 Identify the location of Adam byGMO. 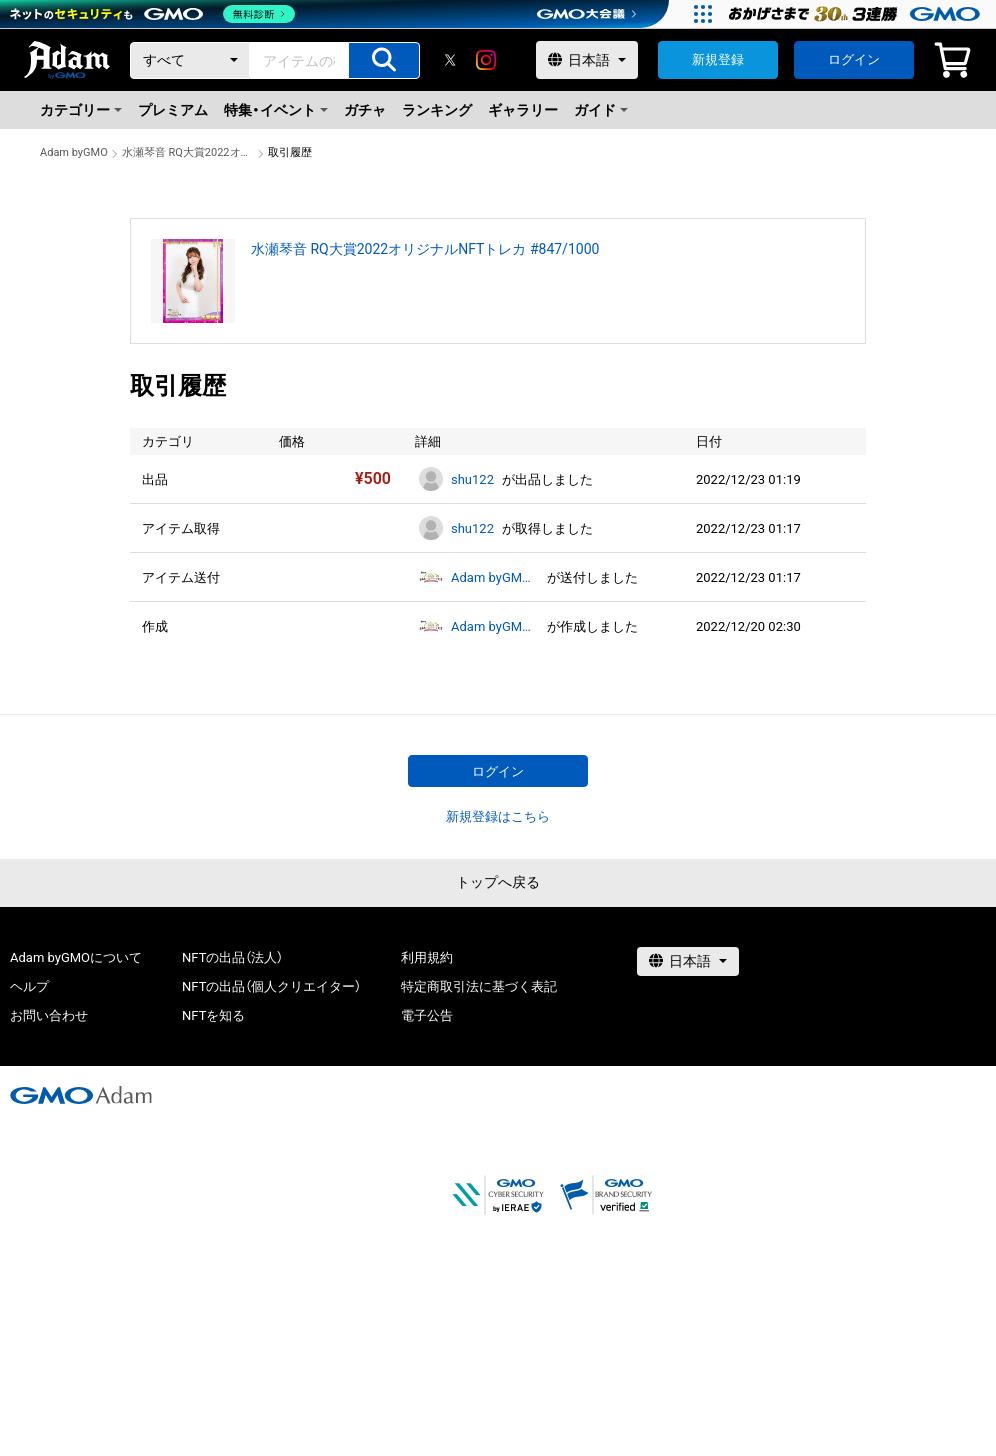
(74, 152).